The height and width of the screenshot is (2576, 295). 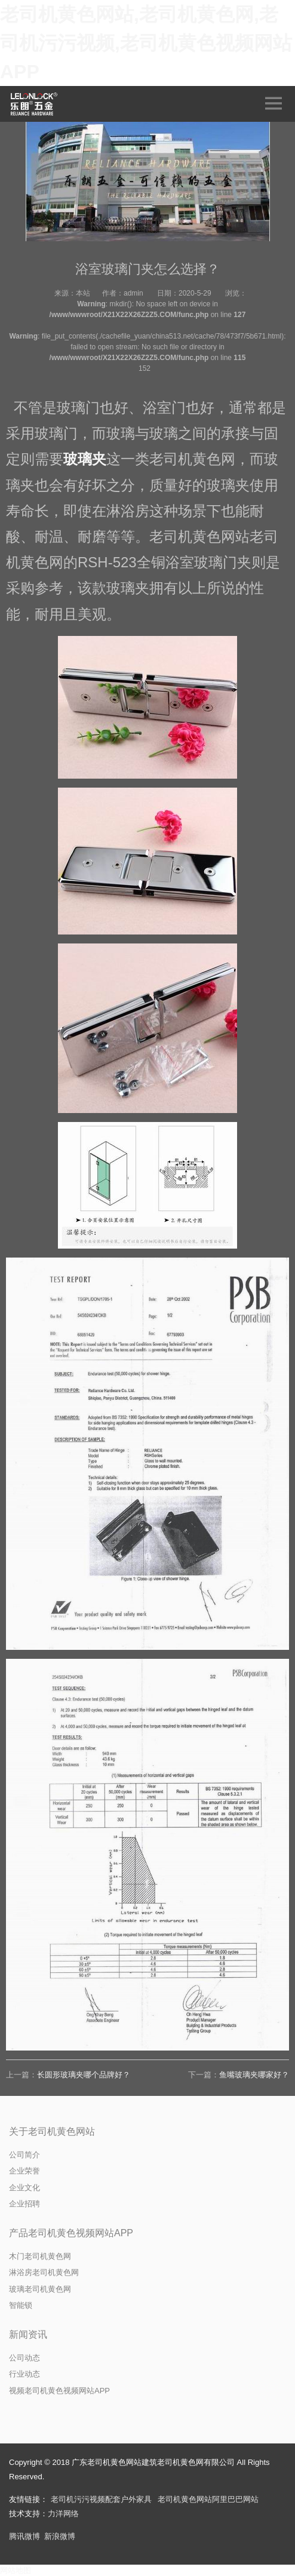 I want to click on 长圆形玻璃夹哪个品牌好？, so click(x=83, y=2074).